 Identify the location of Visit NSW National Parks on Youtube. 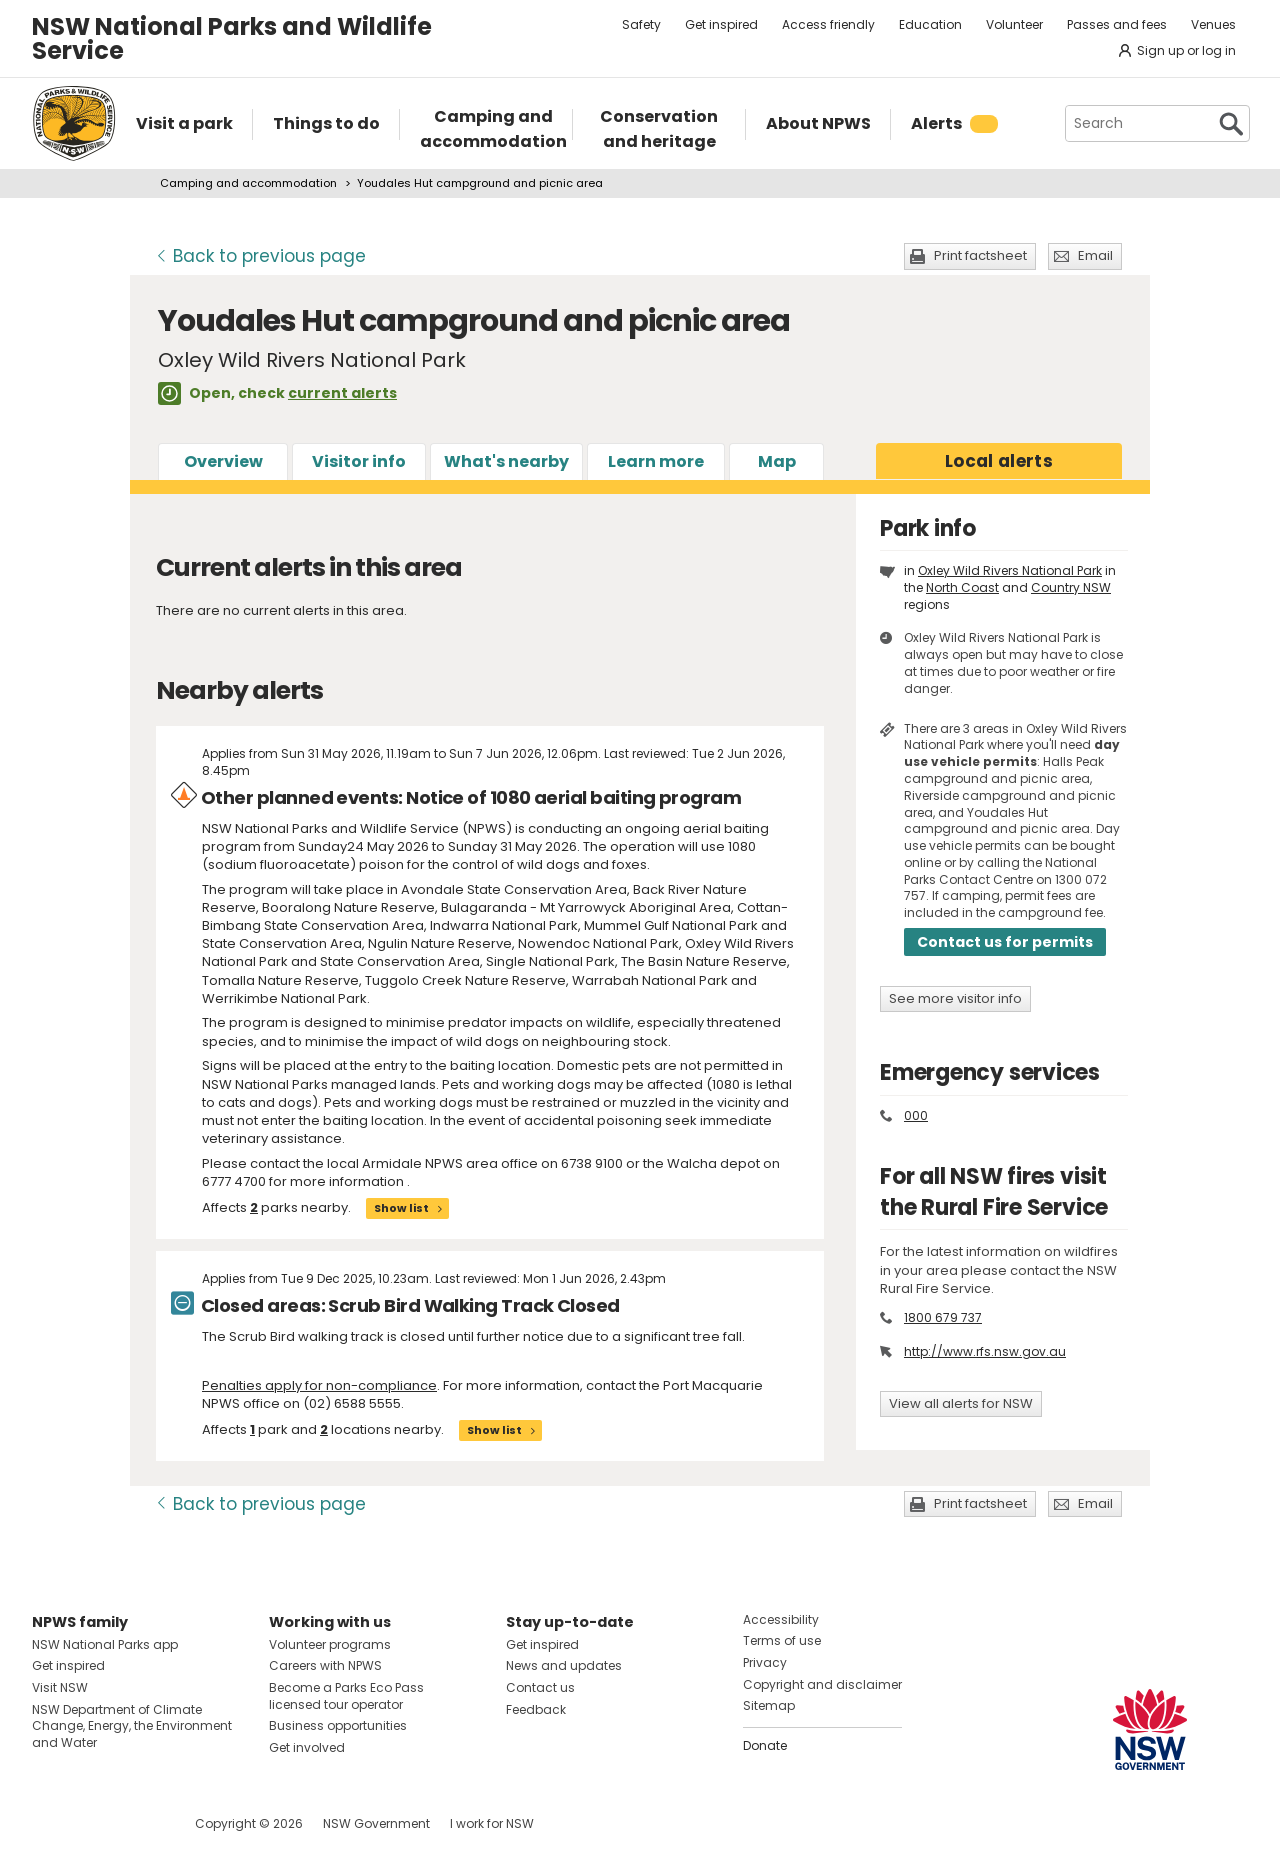
(136, 1823).